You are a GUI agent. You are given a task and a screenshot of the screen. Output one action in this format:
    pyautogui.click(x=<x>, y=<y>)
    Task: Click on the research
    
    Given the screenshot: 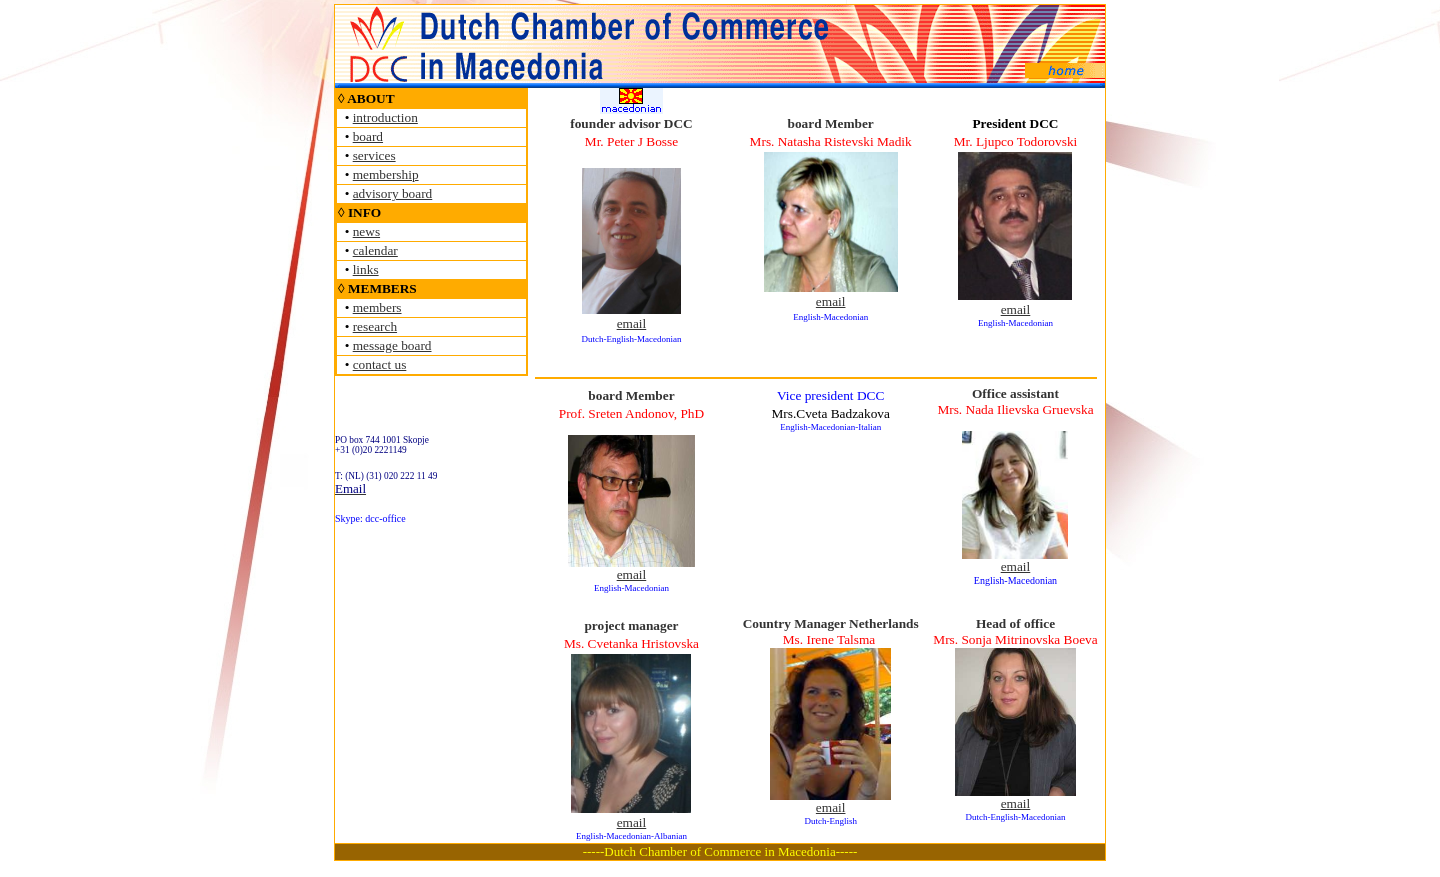 What is the action you would take?
    pyautogui.click(x=375, y=326)
    